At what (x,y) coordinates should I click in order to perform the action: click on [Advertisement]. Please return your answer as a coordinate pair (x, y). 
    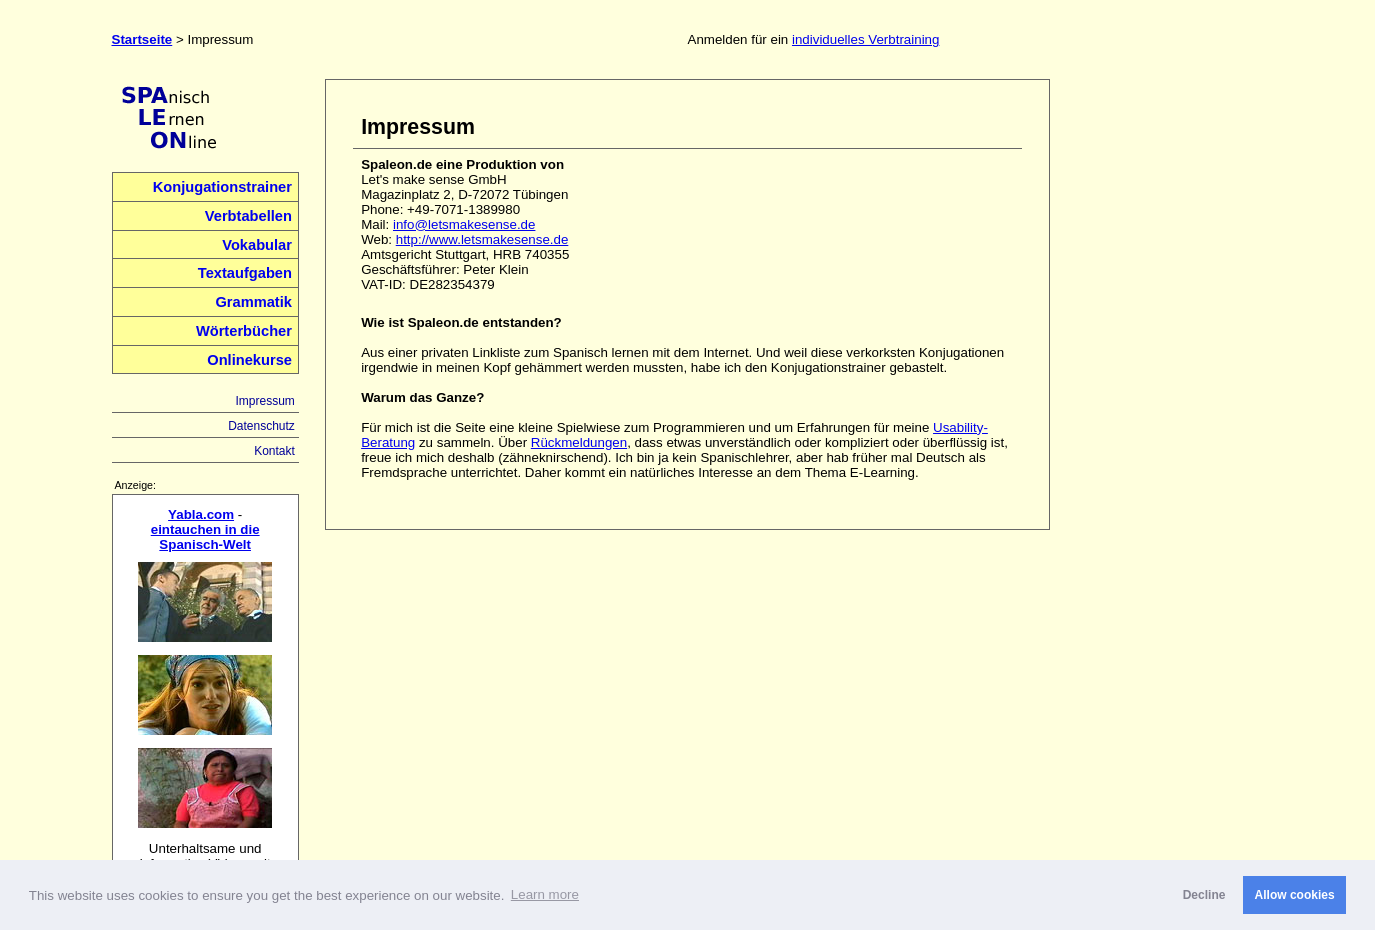
    Looking at the image, I should click on (1170, 379).